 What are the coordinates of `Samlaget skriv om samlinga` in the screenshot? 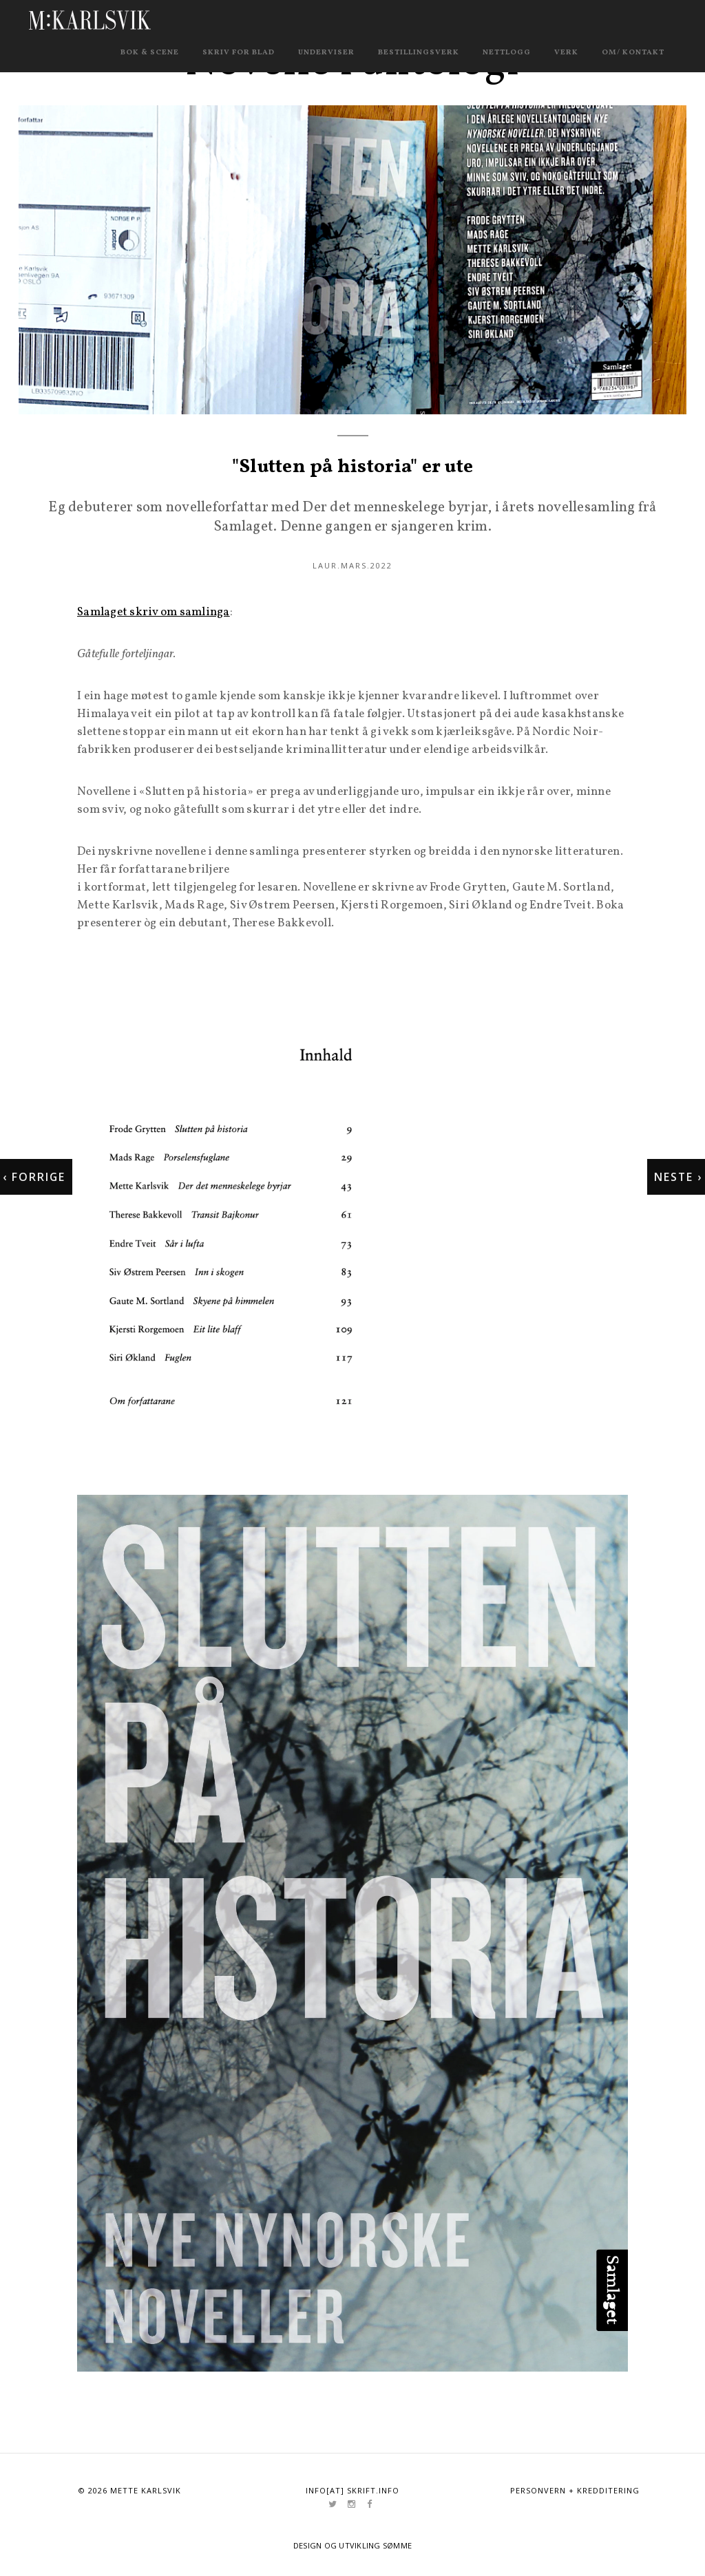 It's located at (153, 614).